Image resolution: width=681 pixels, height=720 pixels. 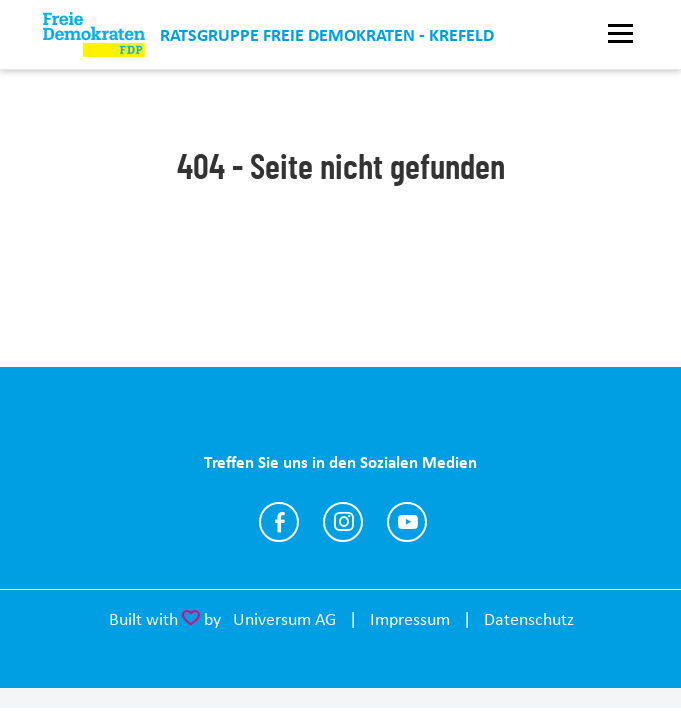 I want to click on Impressum, so click(x=410, y=619).